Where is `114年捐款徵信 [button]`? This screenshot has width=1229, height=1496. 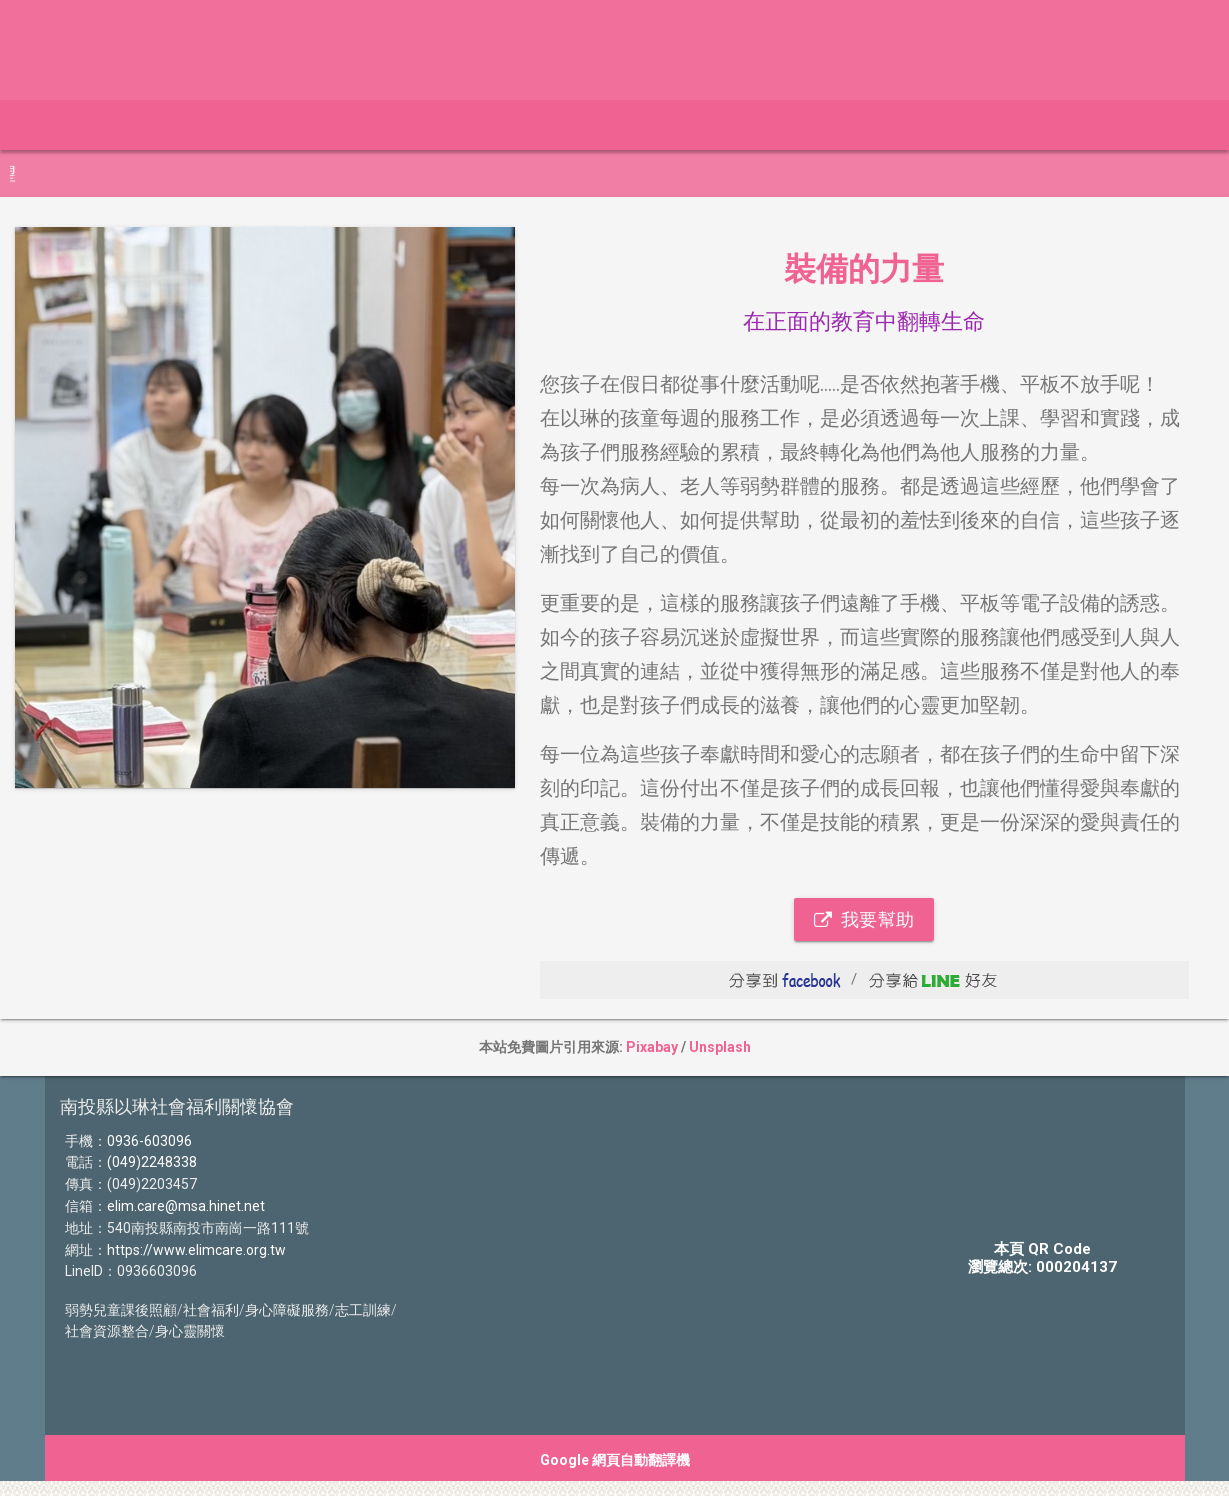
114年捐款徵信 [button] is located at coordinates (286, 124).